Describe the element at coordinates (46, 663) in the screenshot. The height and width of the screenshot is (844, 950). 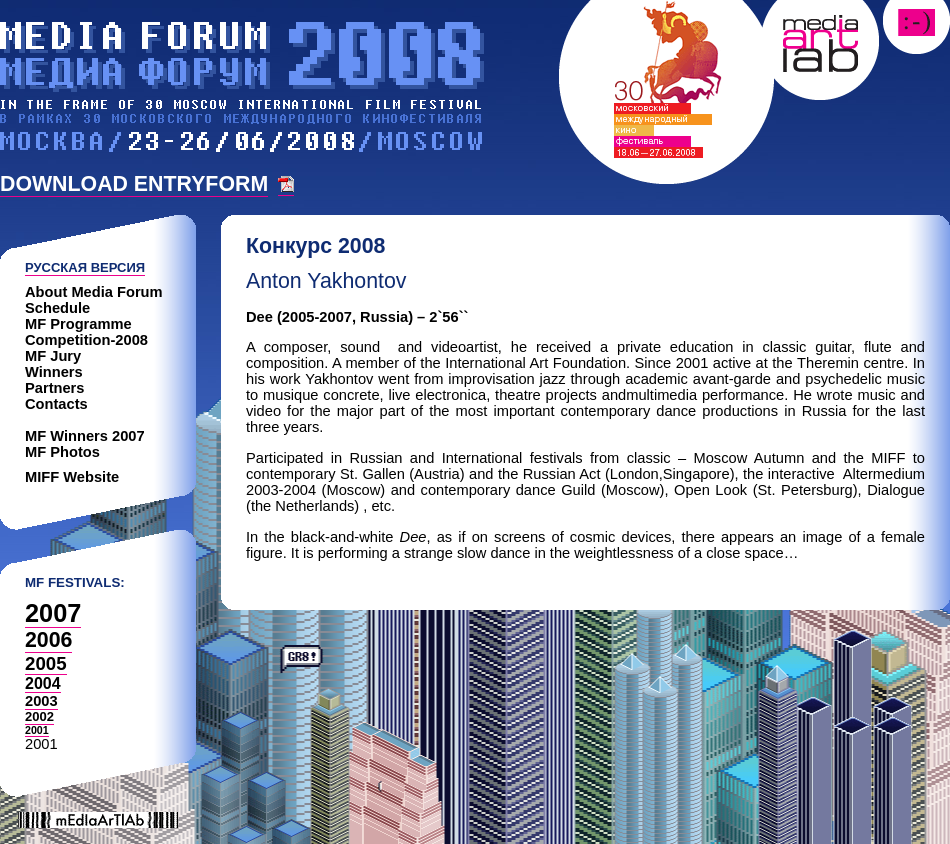
I see `2005` at that location.